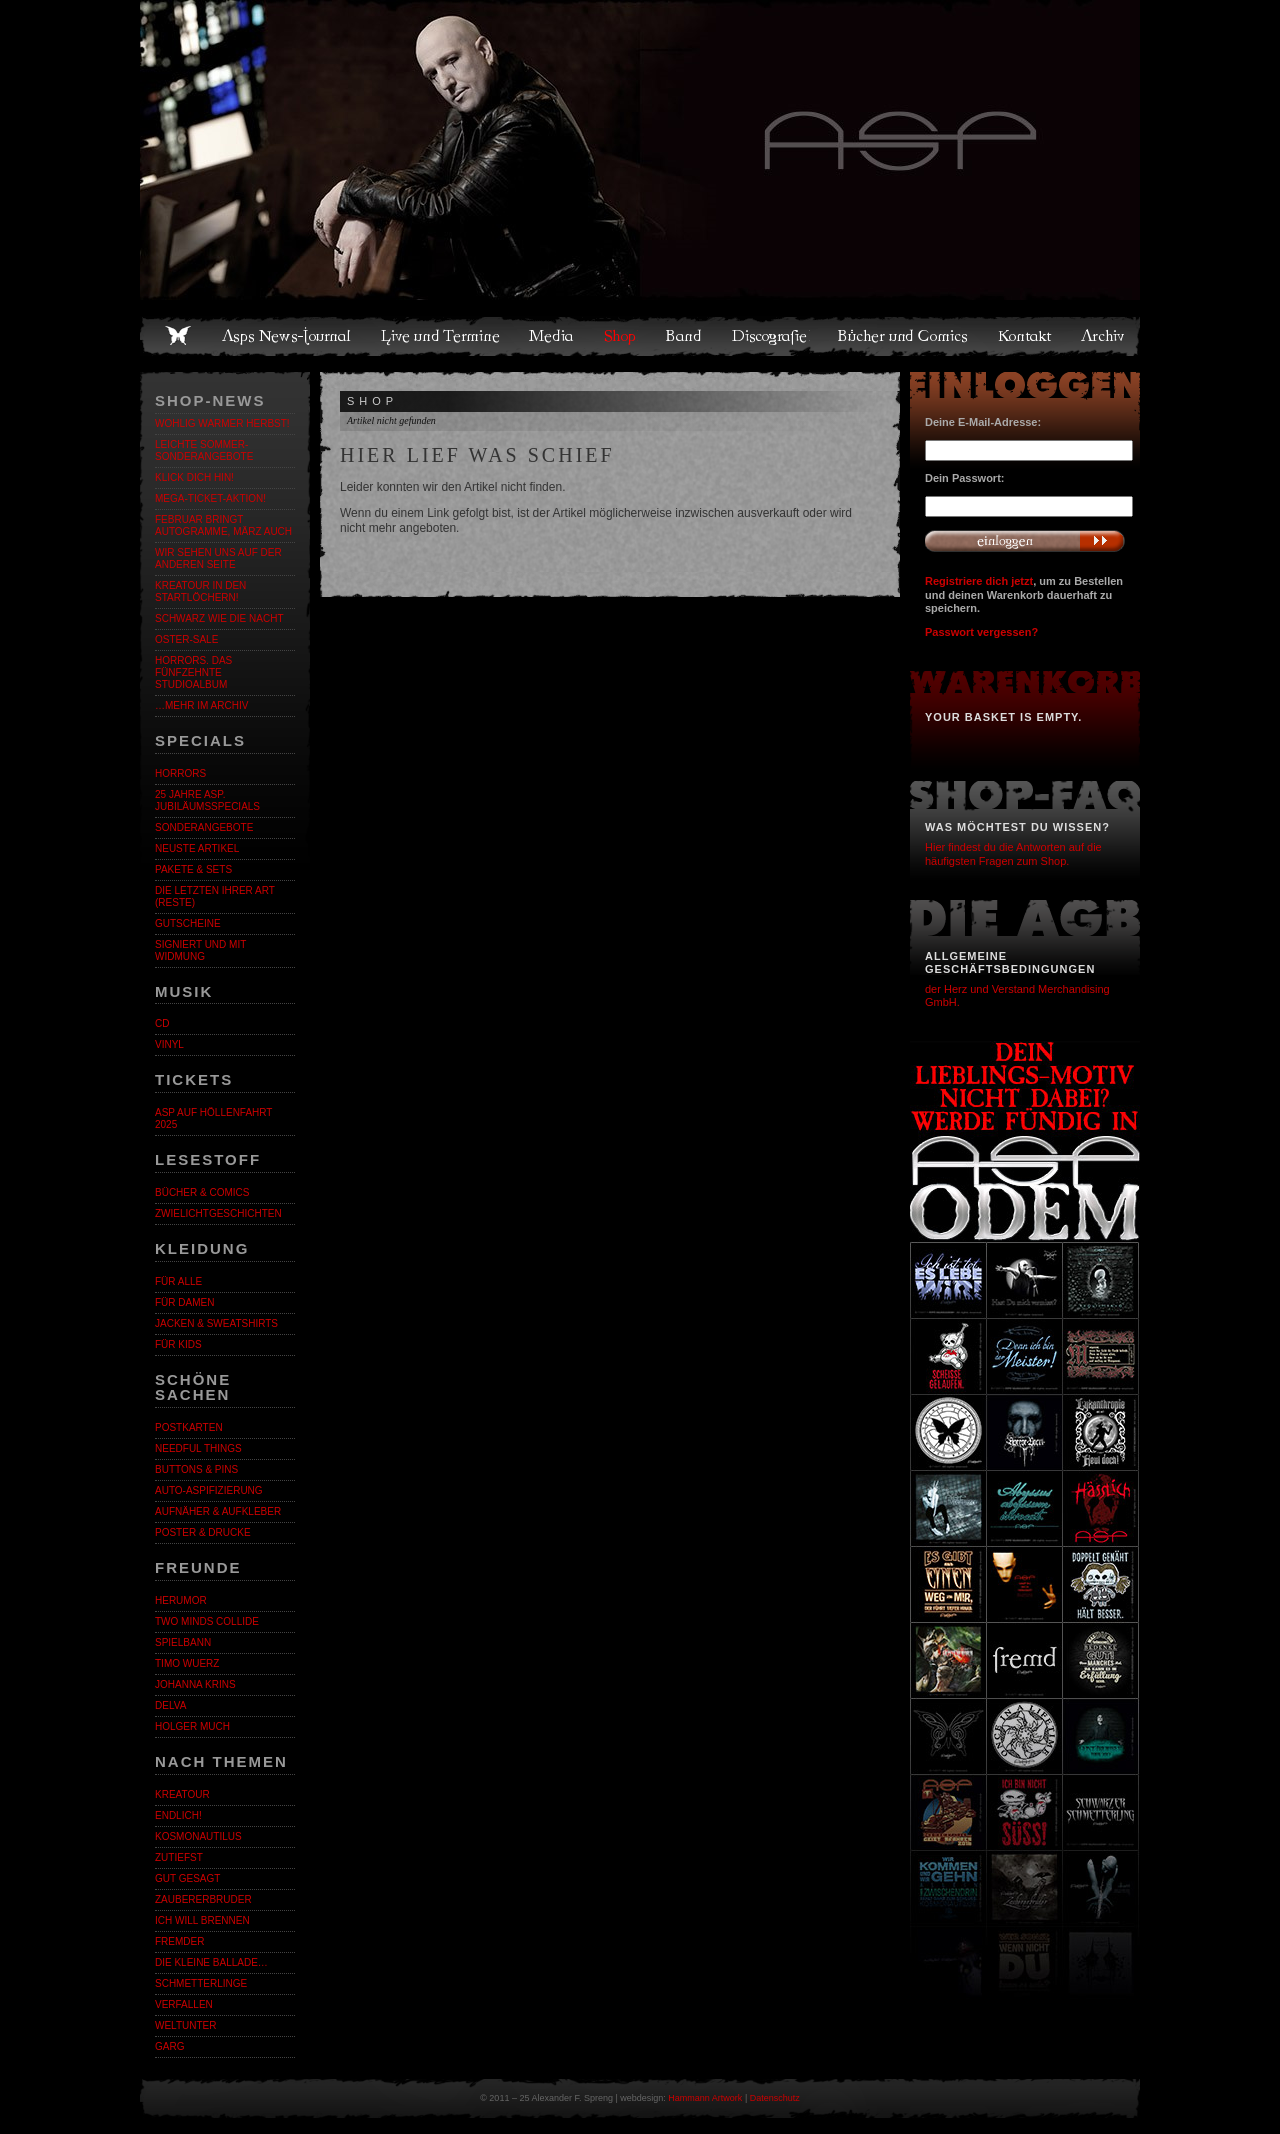 This screenshot has height=2134, width=1280. I want to click on 25 Jahre ASP. Jubiläumsspecials, so click(207, 800).